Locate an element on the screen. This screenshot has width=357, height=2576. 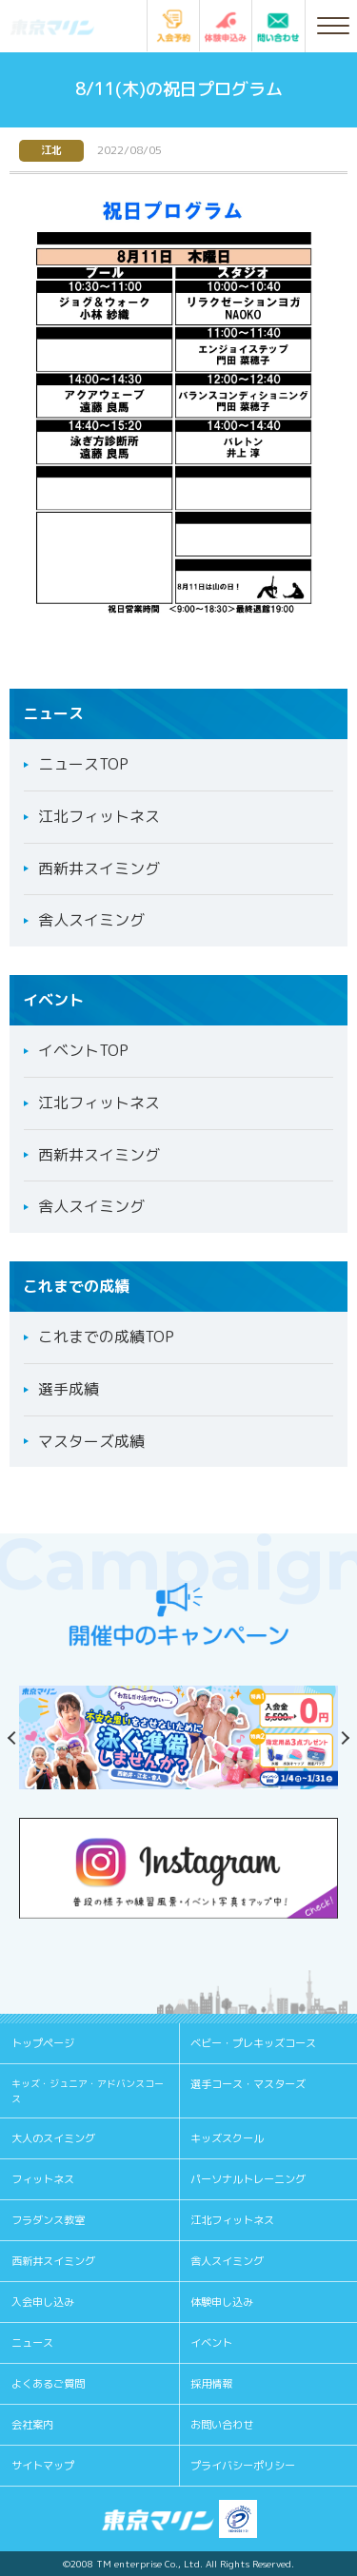
江北フィットネス is located at coordinates (99, 816).